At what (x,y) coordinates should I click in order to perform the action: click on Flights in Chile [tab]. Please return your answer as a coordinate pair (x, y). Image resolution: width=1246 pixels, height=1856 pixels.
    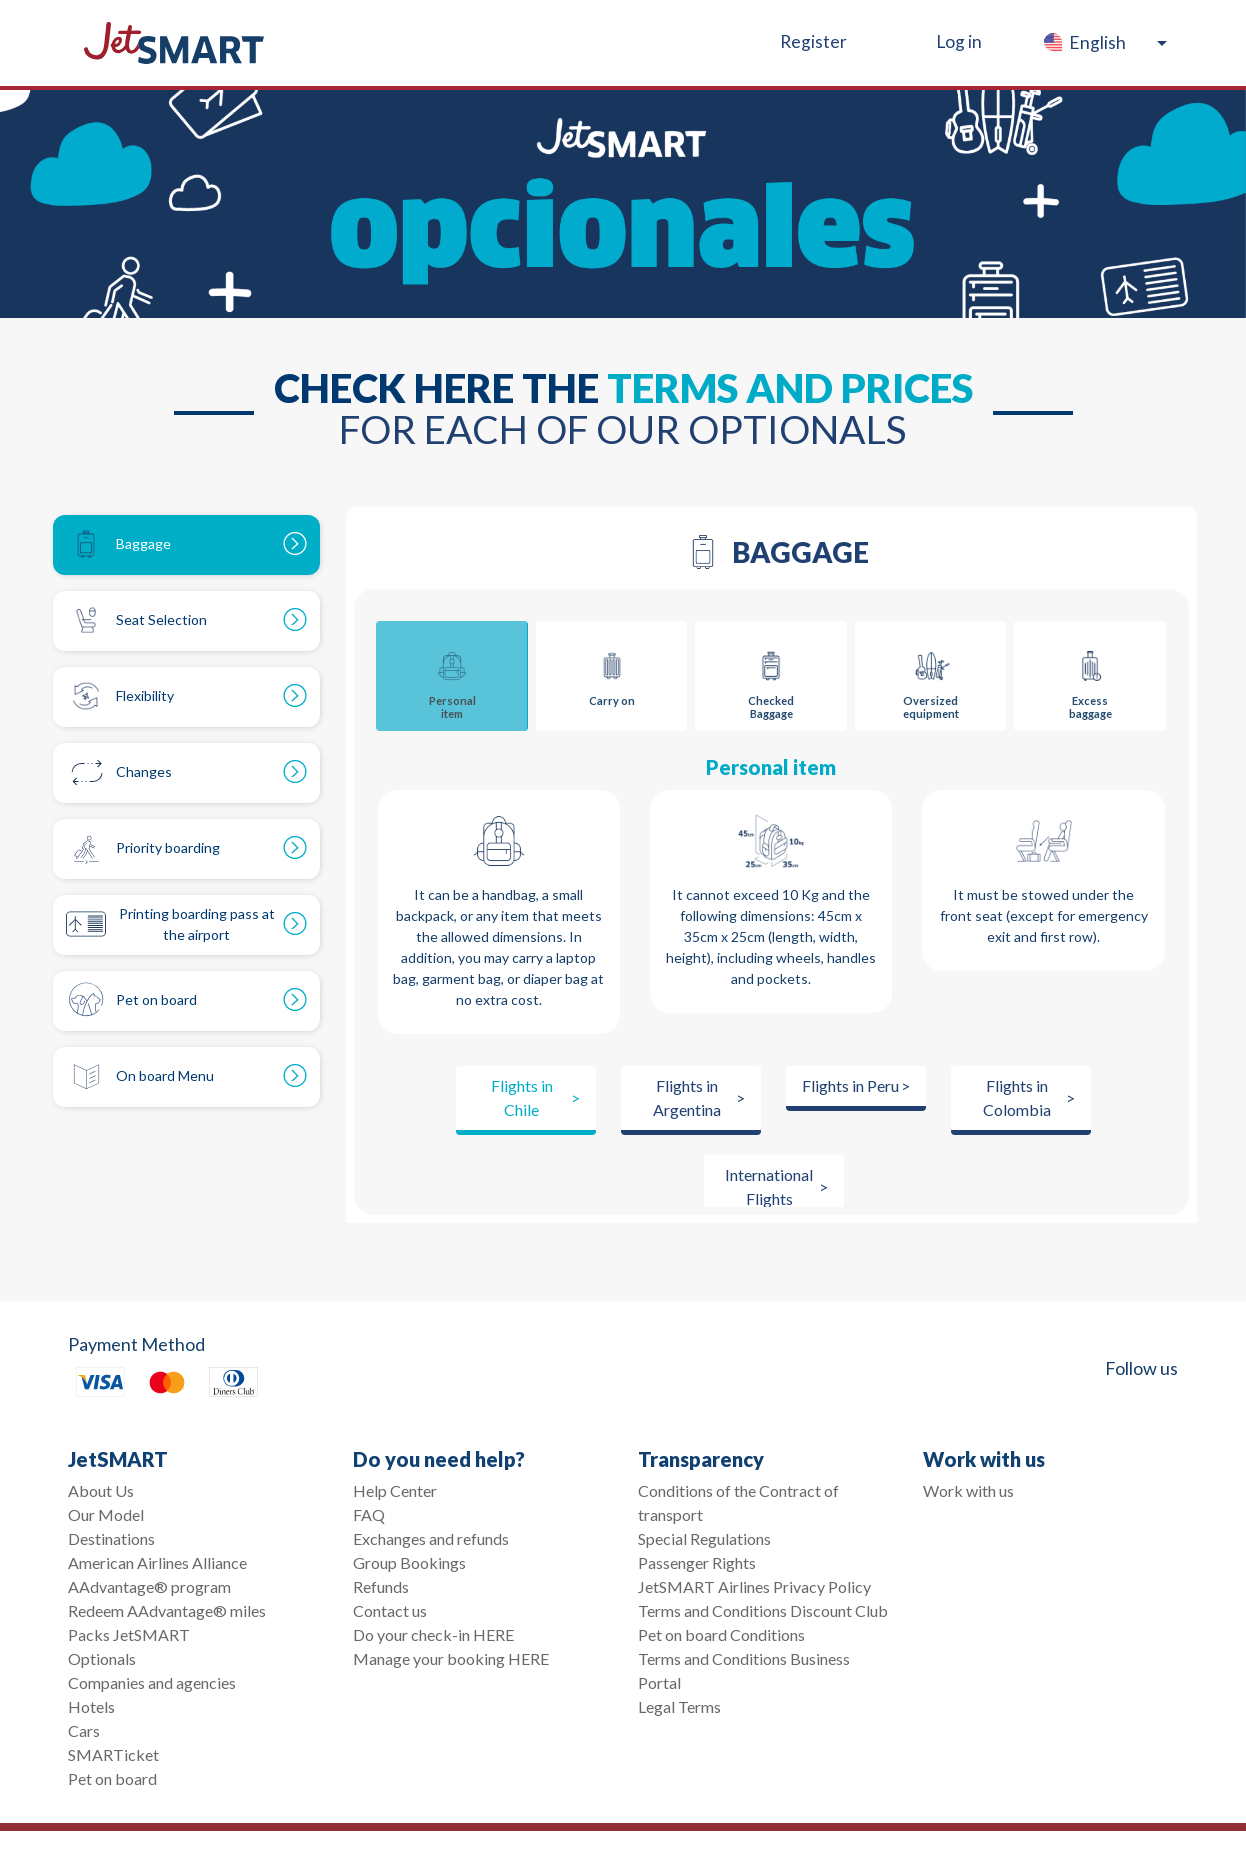
    Looking at the image, I should click on (522, 1097).